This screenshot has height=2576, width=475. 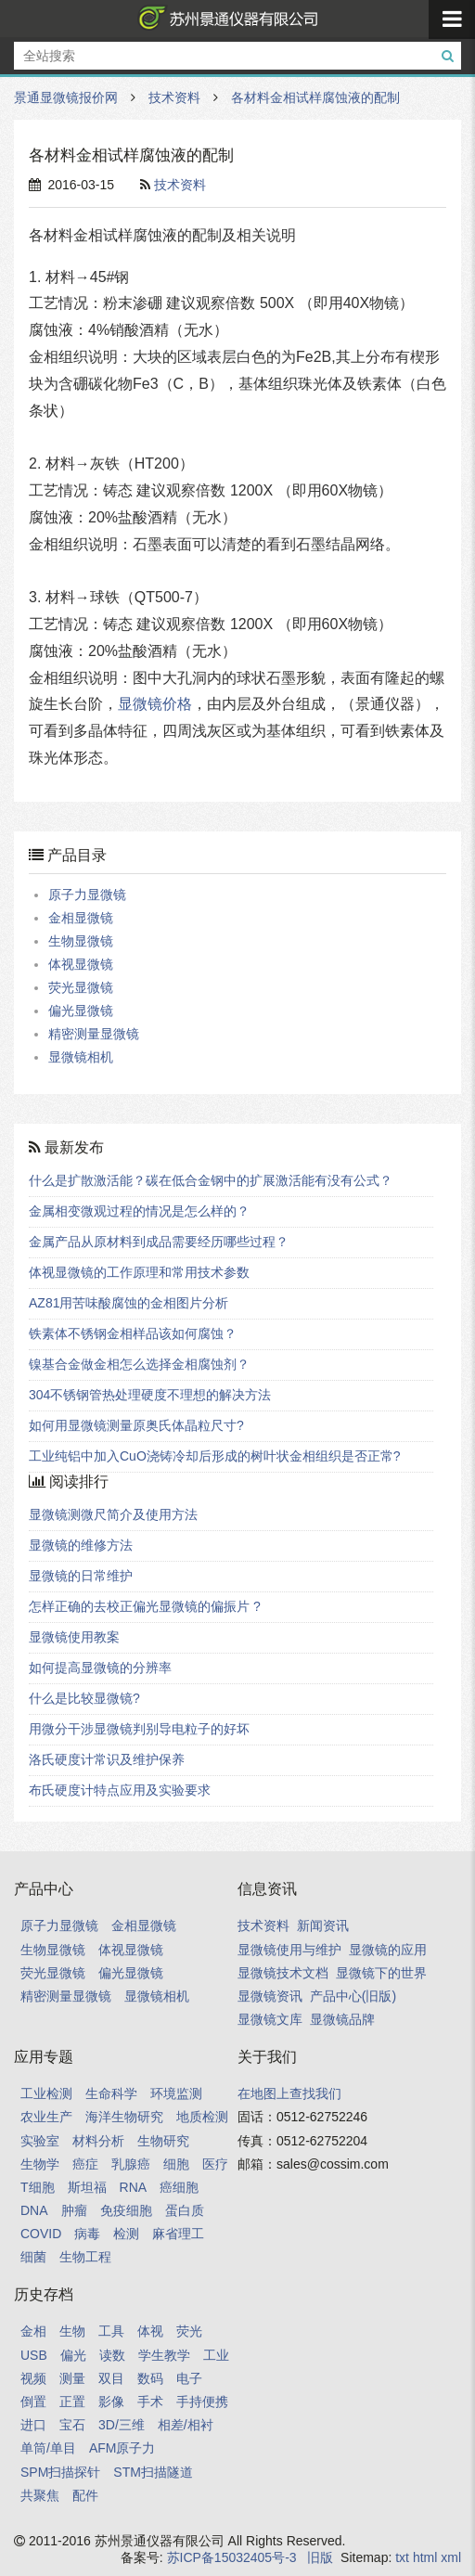 I want to click on 双目, so click(x=111, y=2378).